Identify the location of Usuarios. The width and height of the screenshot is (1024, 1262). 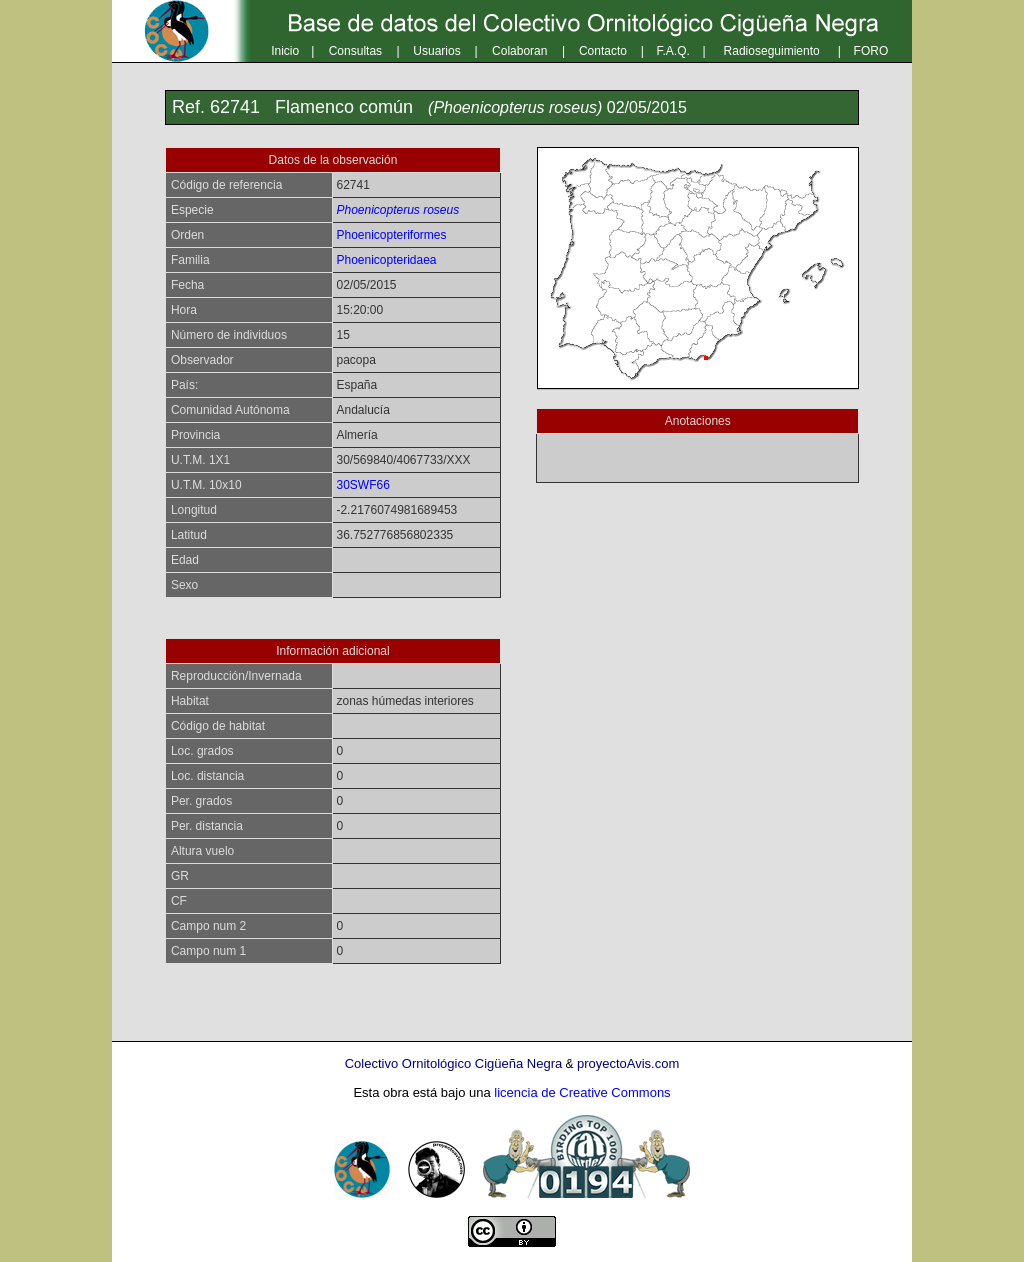
(436, 51).